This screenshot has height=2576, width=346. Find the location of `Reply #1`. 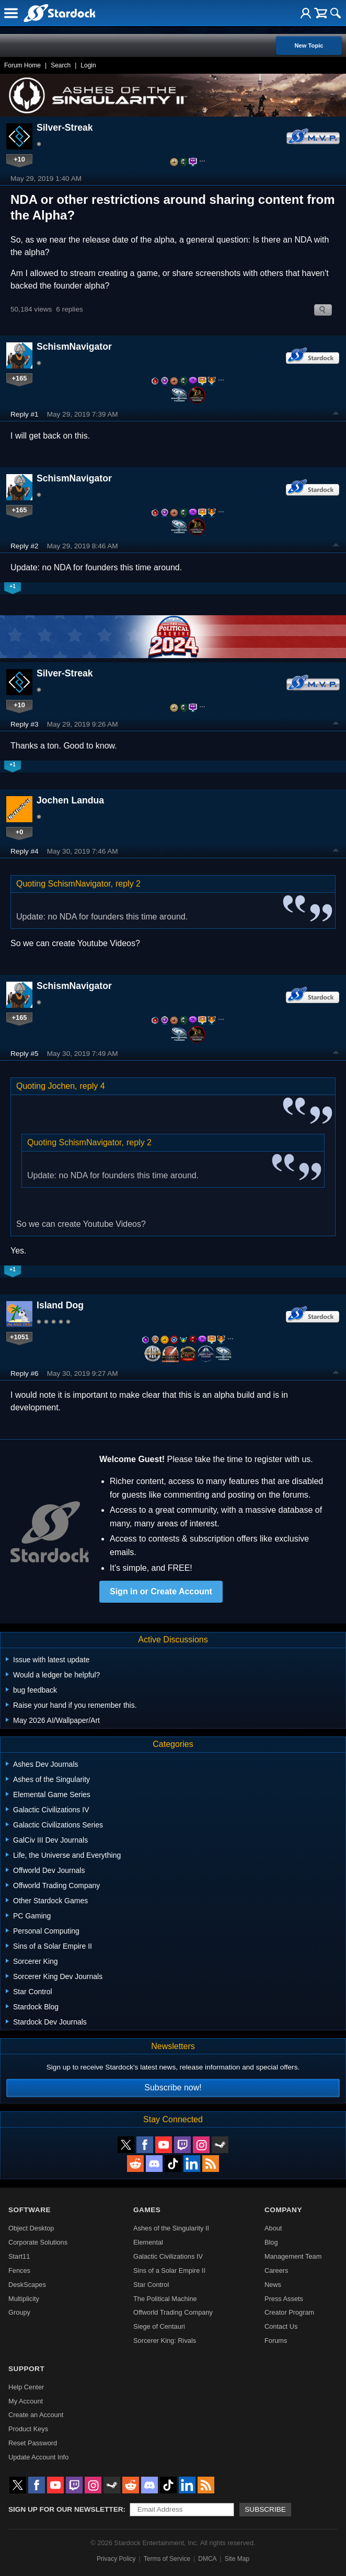

Reply #1 is located at coordinates (24, 414).